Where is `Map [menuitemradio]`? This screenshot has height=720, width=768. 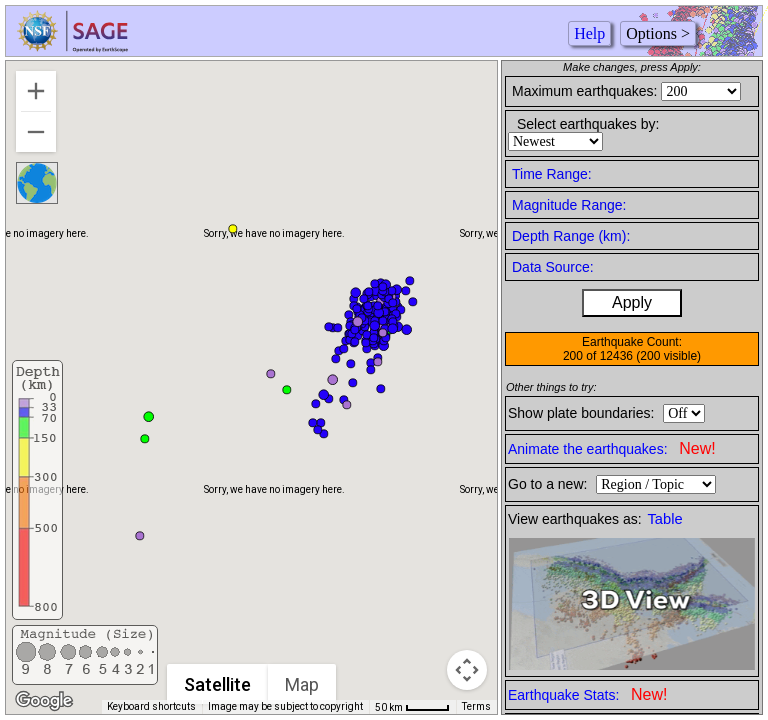
Map [menuitemradio] is located at coordinates (303, 684).